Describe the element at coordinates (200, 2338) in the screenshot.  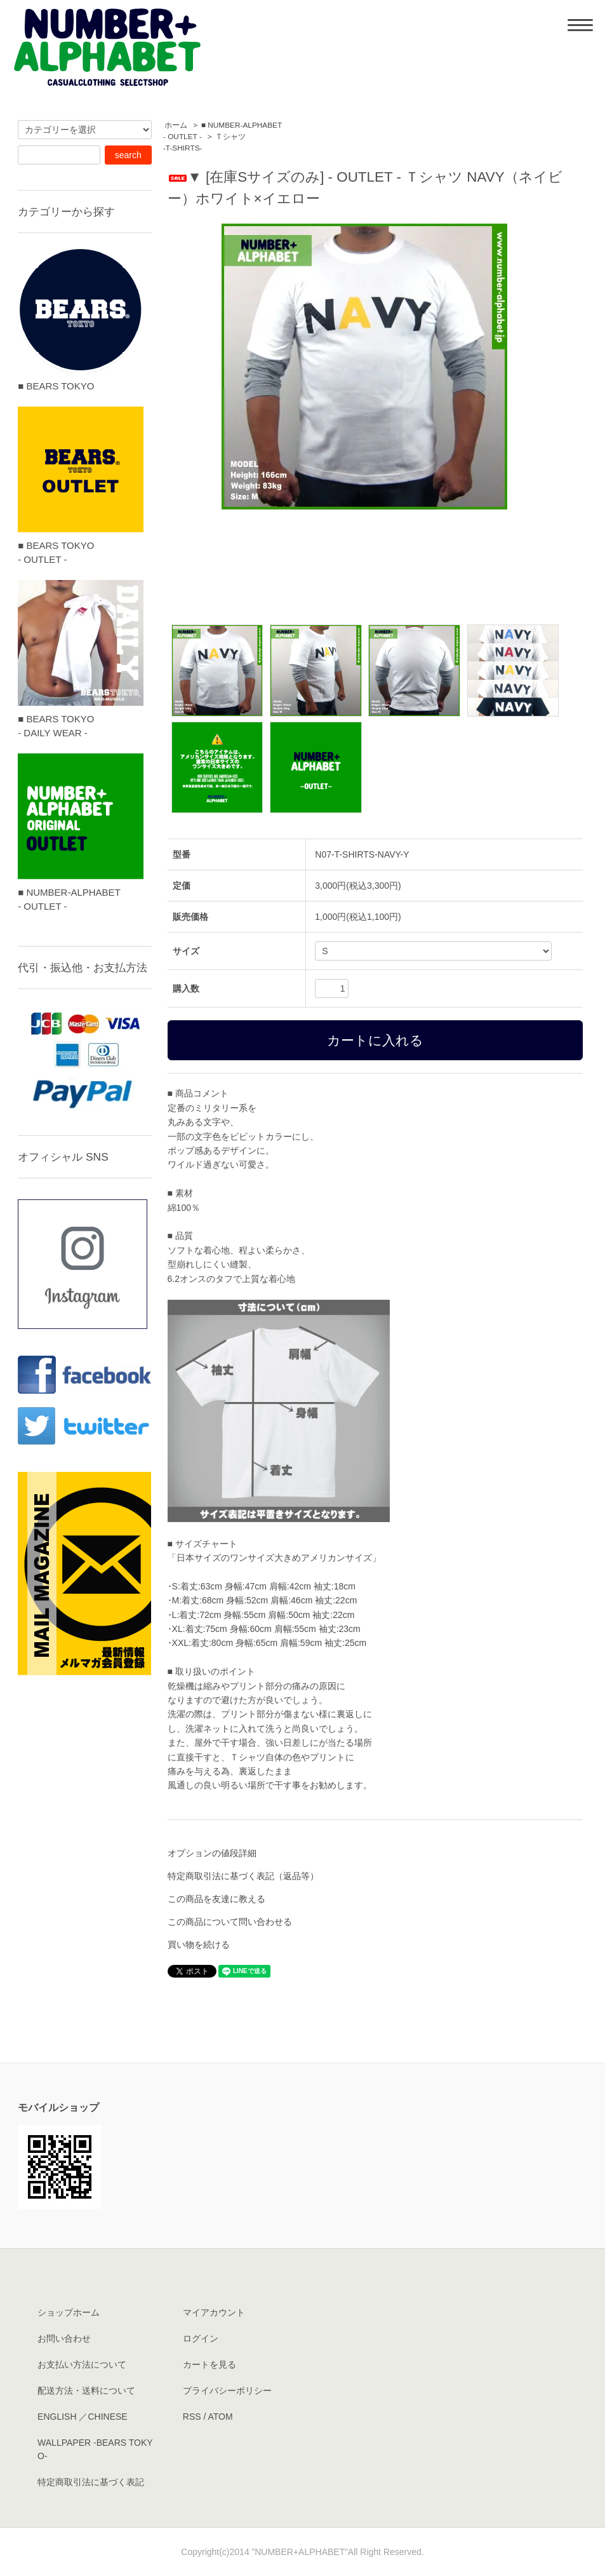
I see `ログイン` at that location.